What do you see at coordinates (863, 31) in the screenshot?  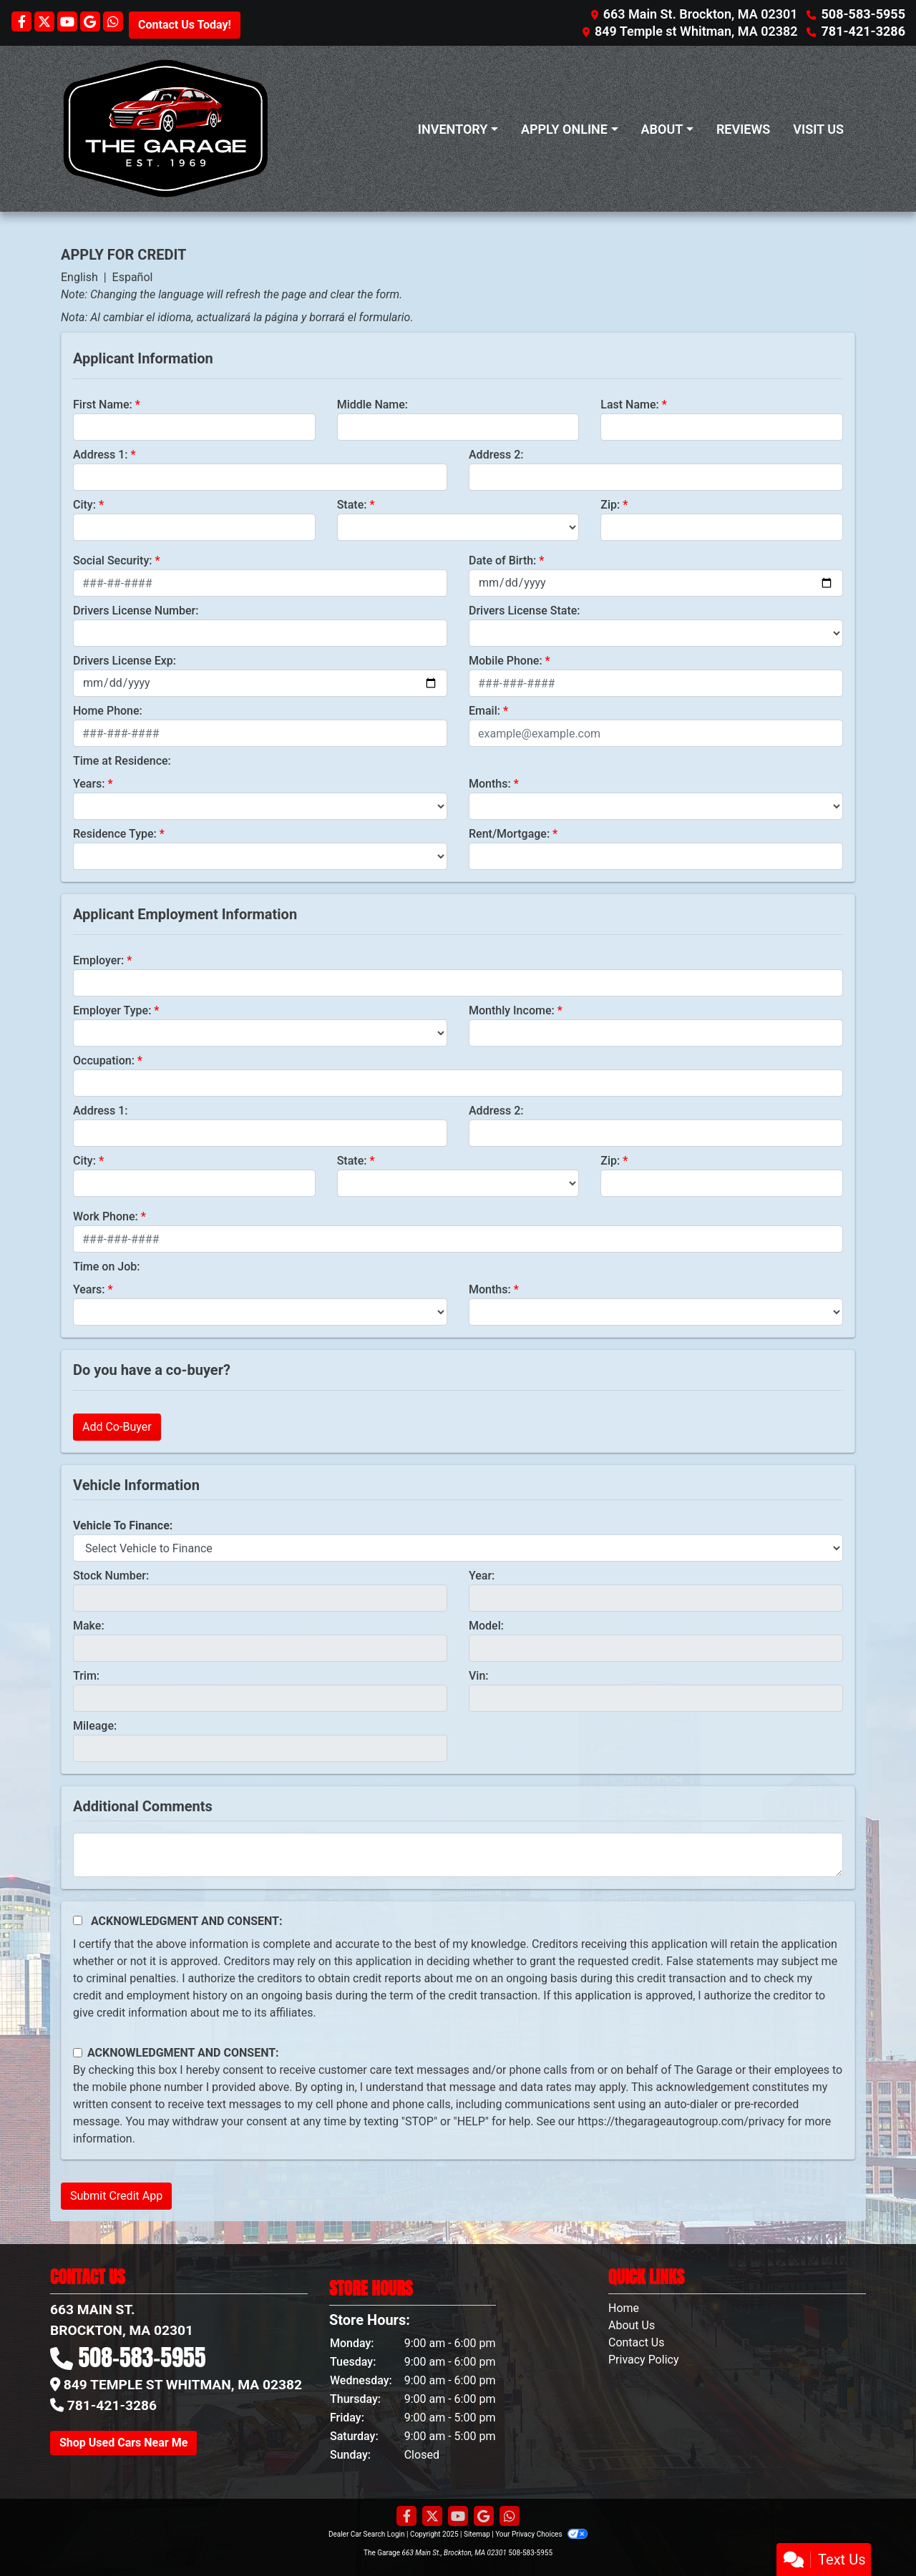 I see `781-421-3286` at bounding box center [863, 31].